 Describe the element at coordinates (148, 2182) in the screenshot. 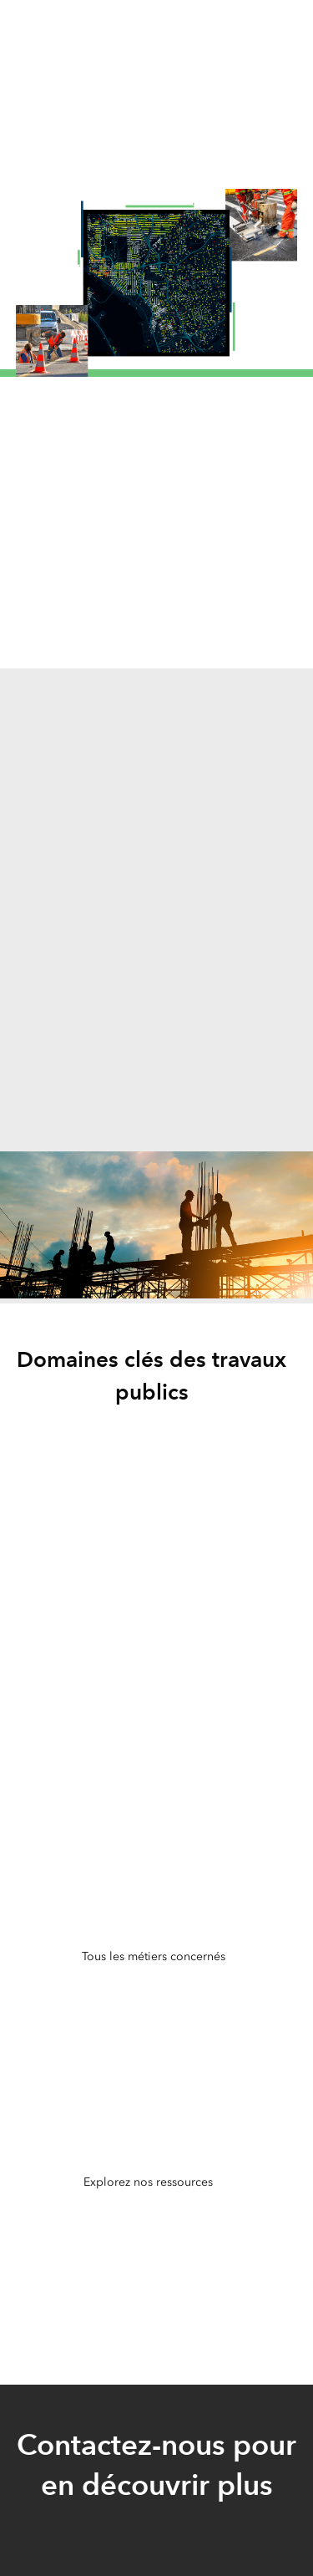

I see `Explorez nos ressources` at that location.